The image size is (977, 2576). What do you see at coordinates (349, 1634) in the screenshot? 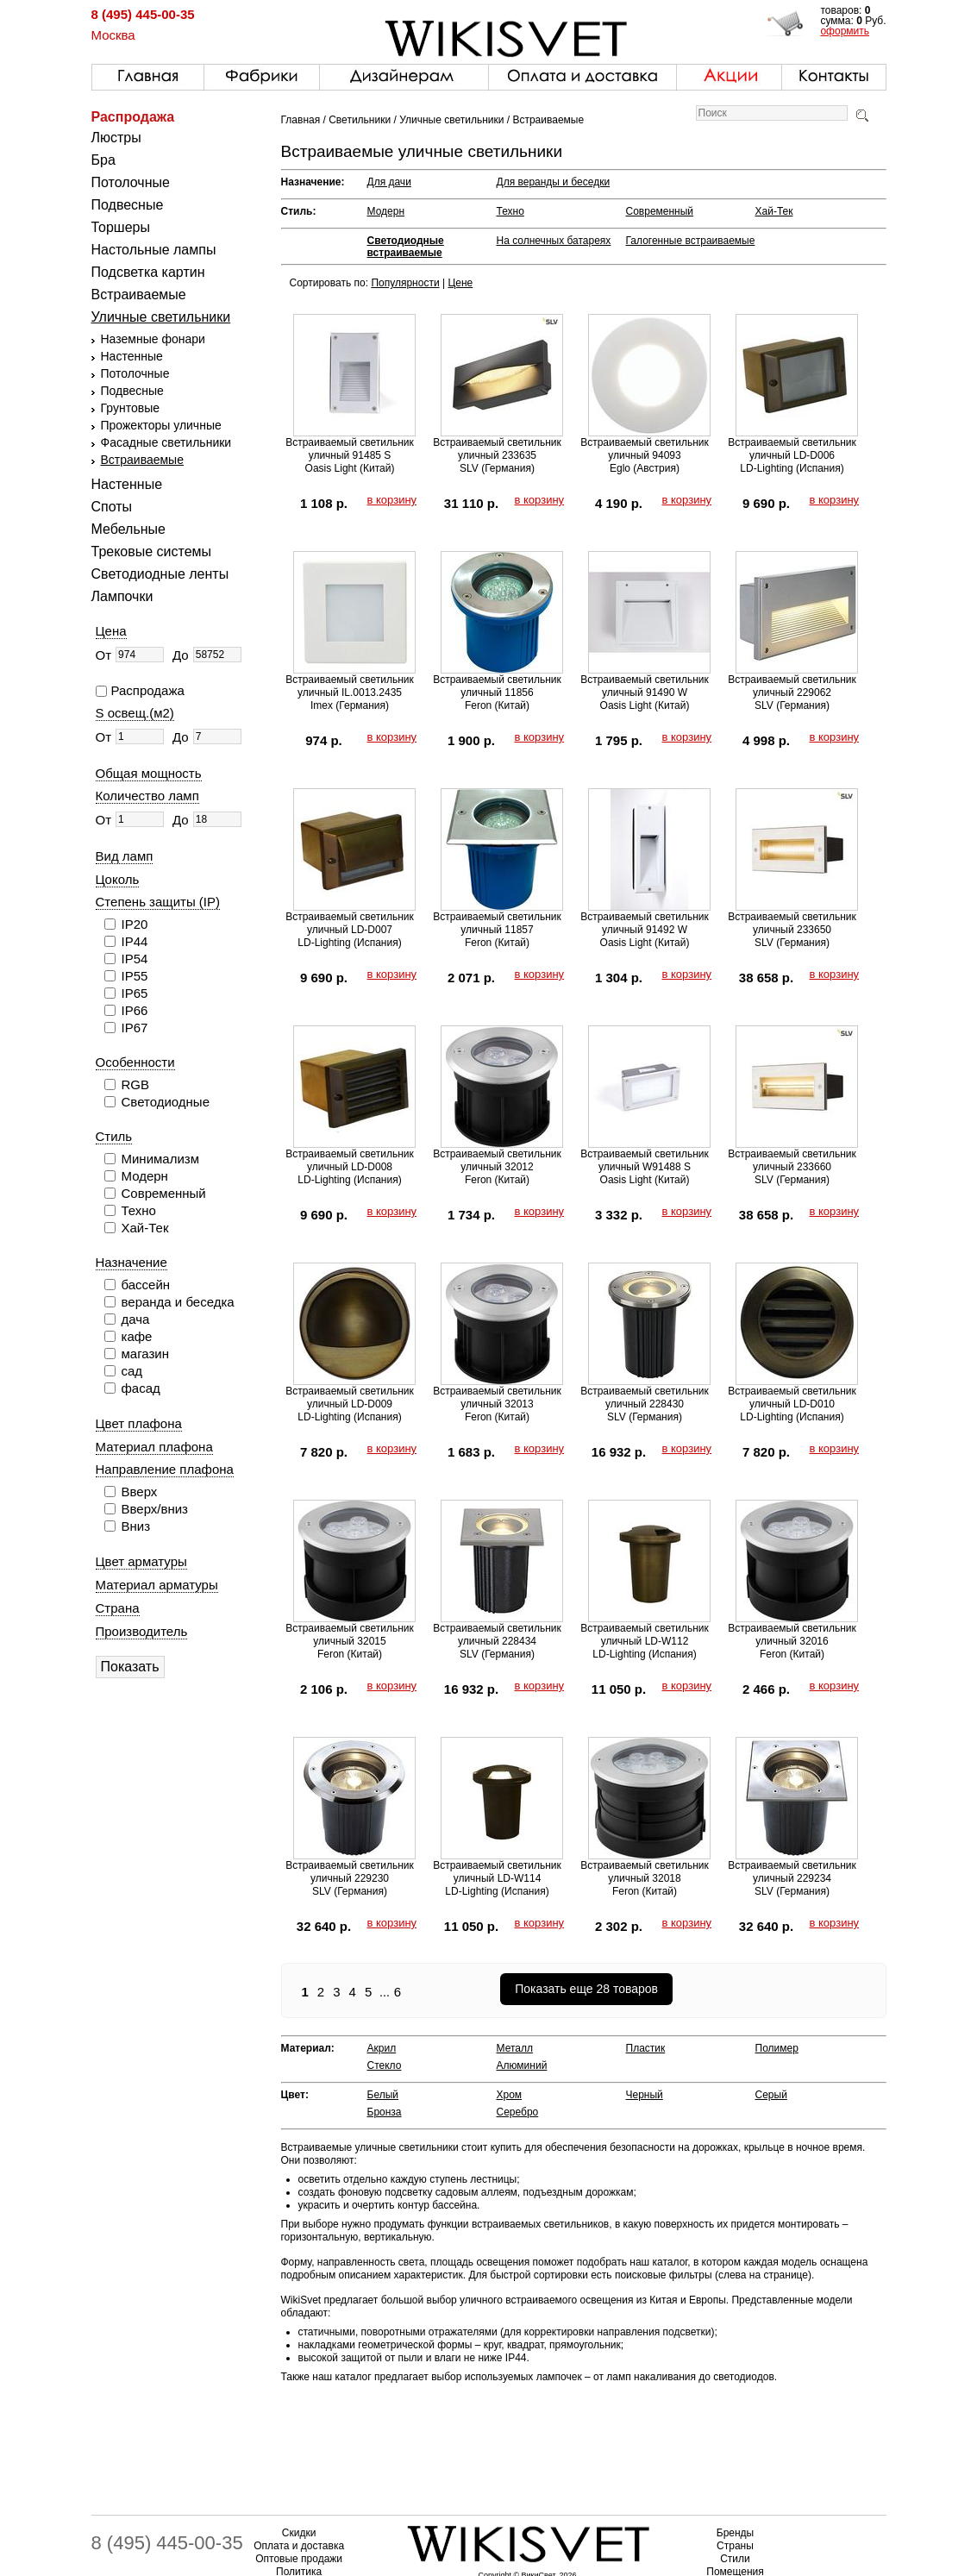
I see `Встраиваемый светильник уличный 32015` at bounding box center [349, 1634].